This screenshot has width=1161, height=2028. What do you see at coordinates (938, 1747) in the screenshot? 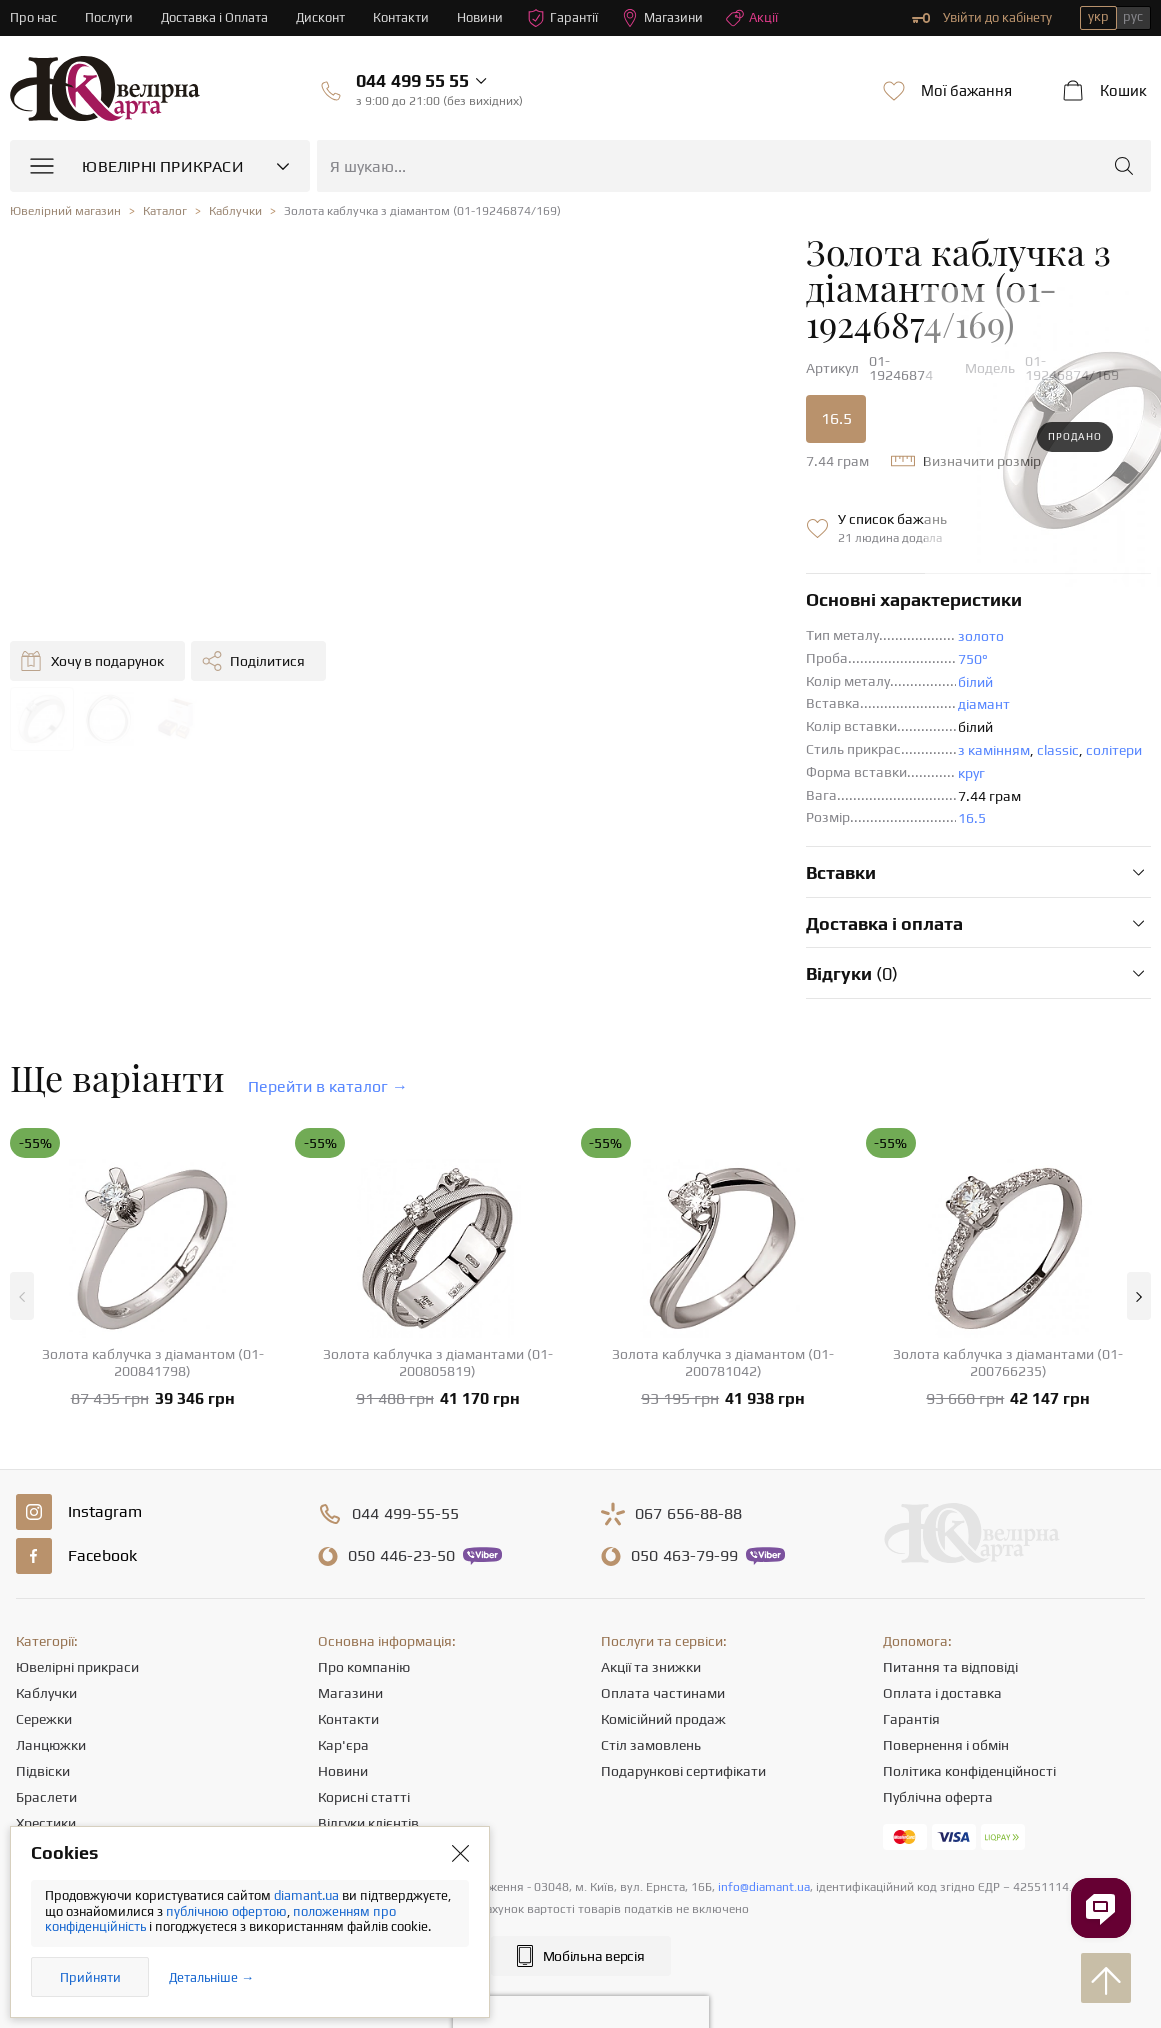
I see `Публічна оферта` at bounding box center [938, 1747].